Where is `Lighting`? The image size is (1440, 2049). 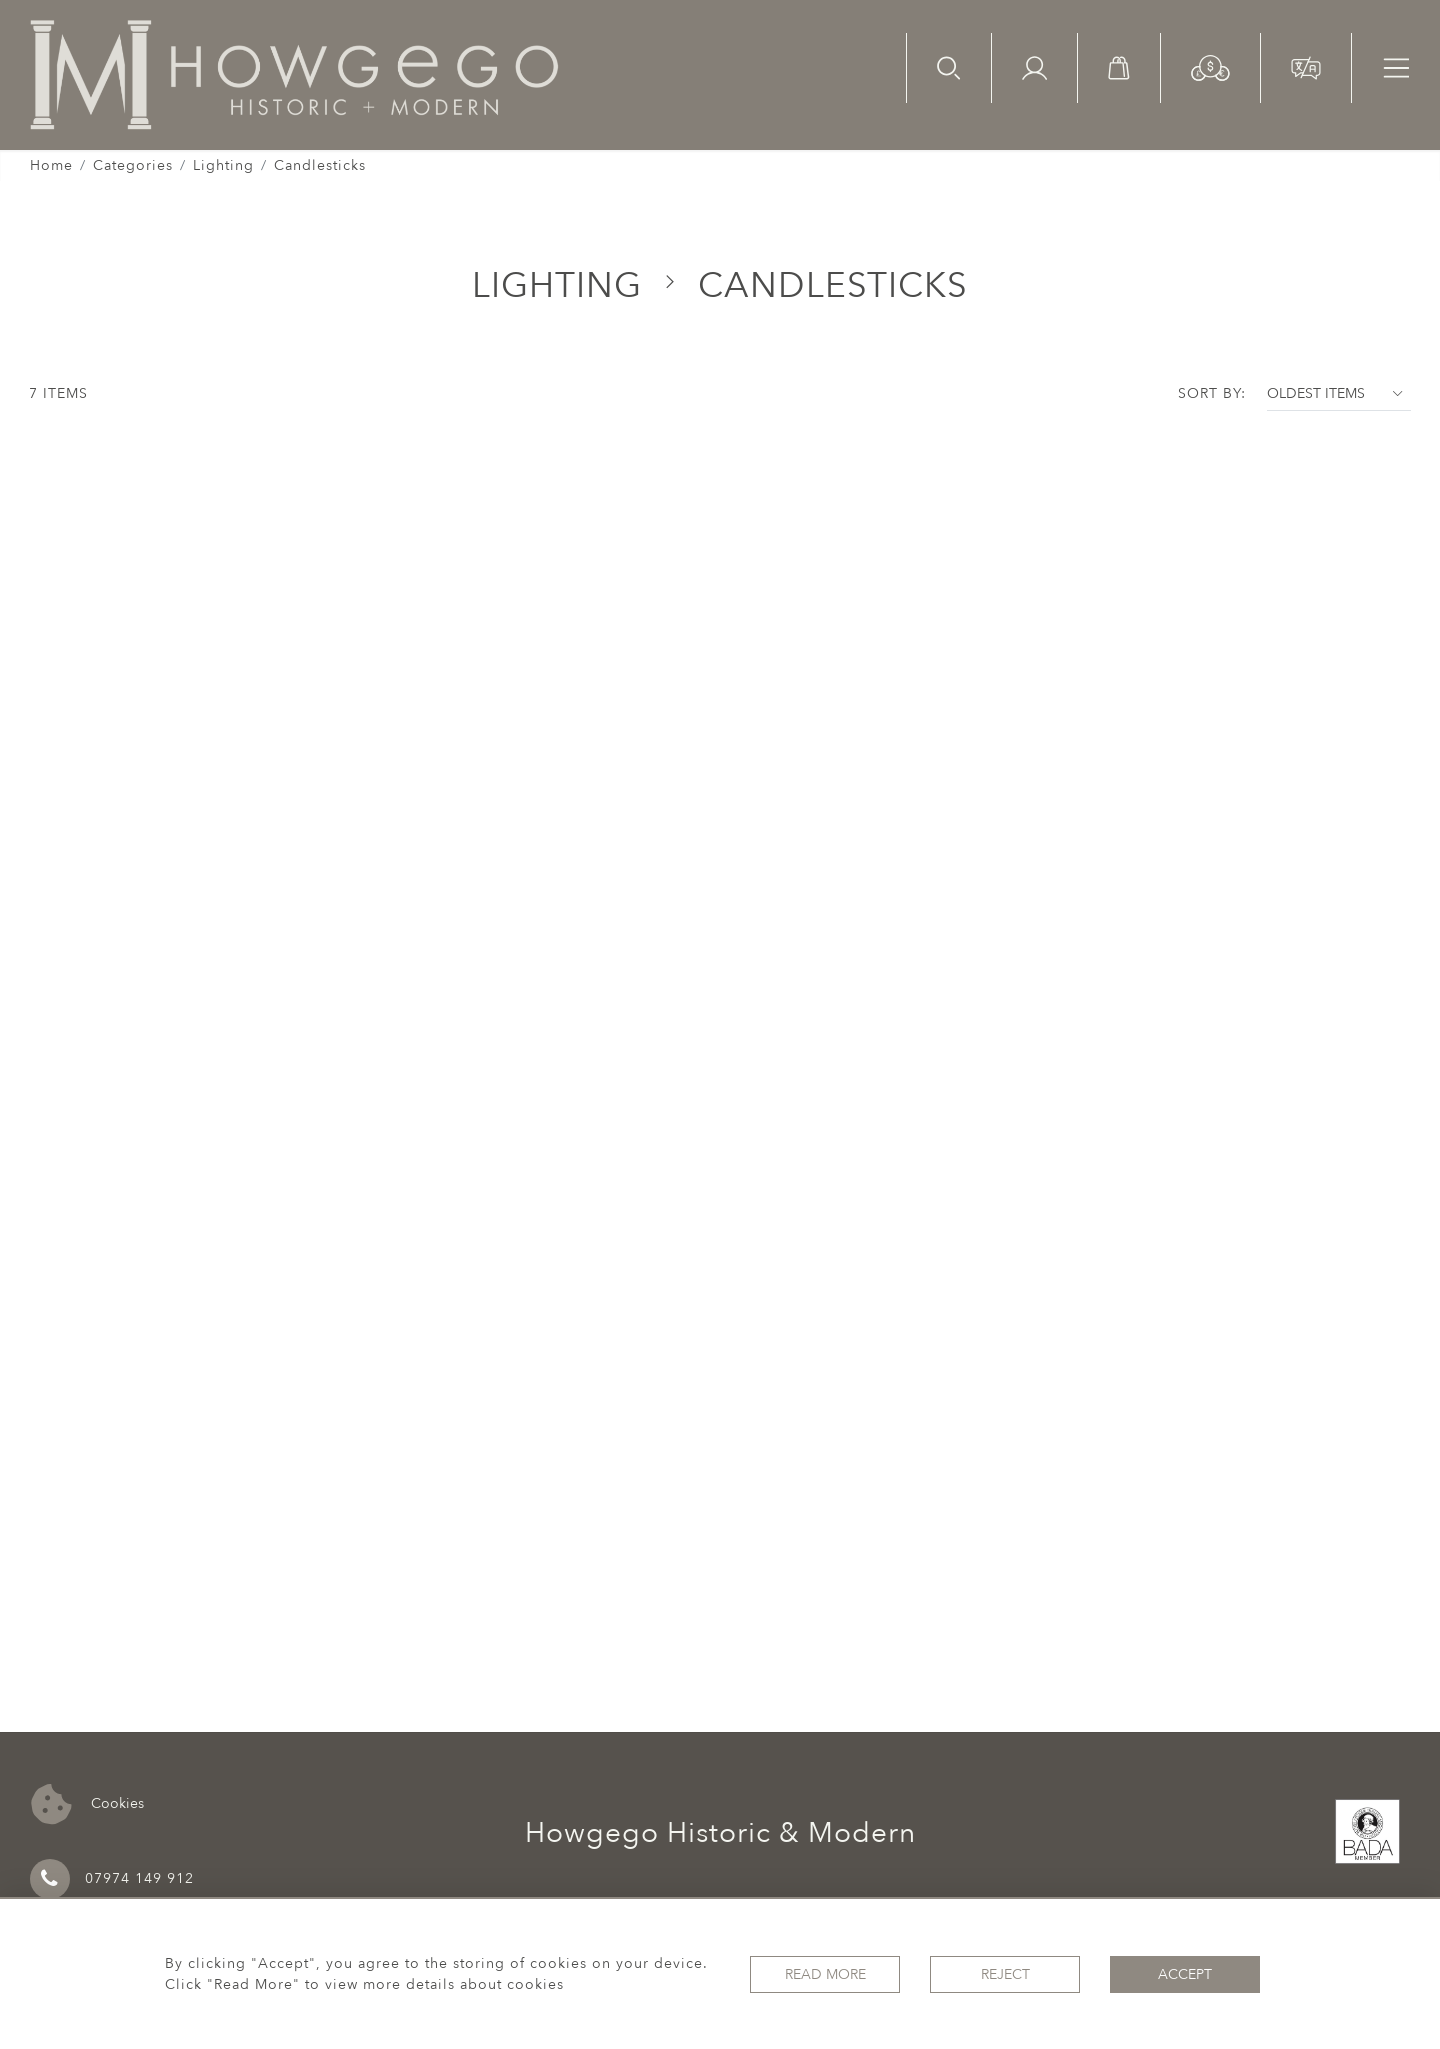
Lighting is located at coordinates (223, 165).